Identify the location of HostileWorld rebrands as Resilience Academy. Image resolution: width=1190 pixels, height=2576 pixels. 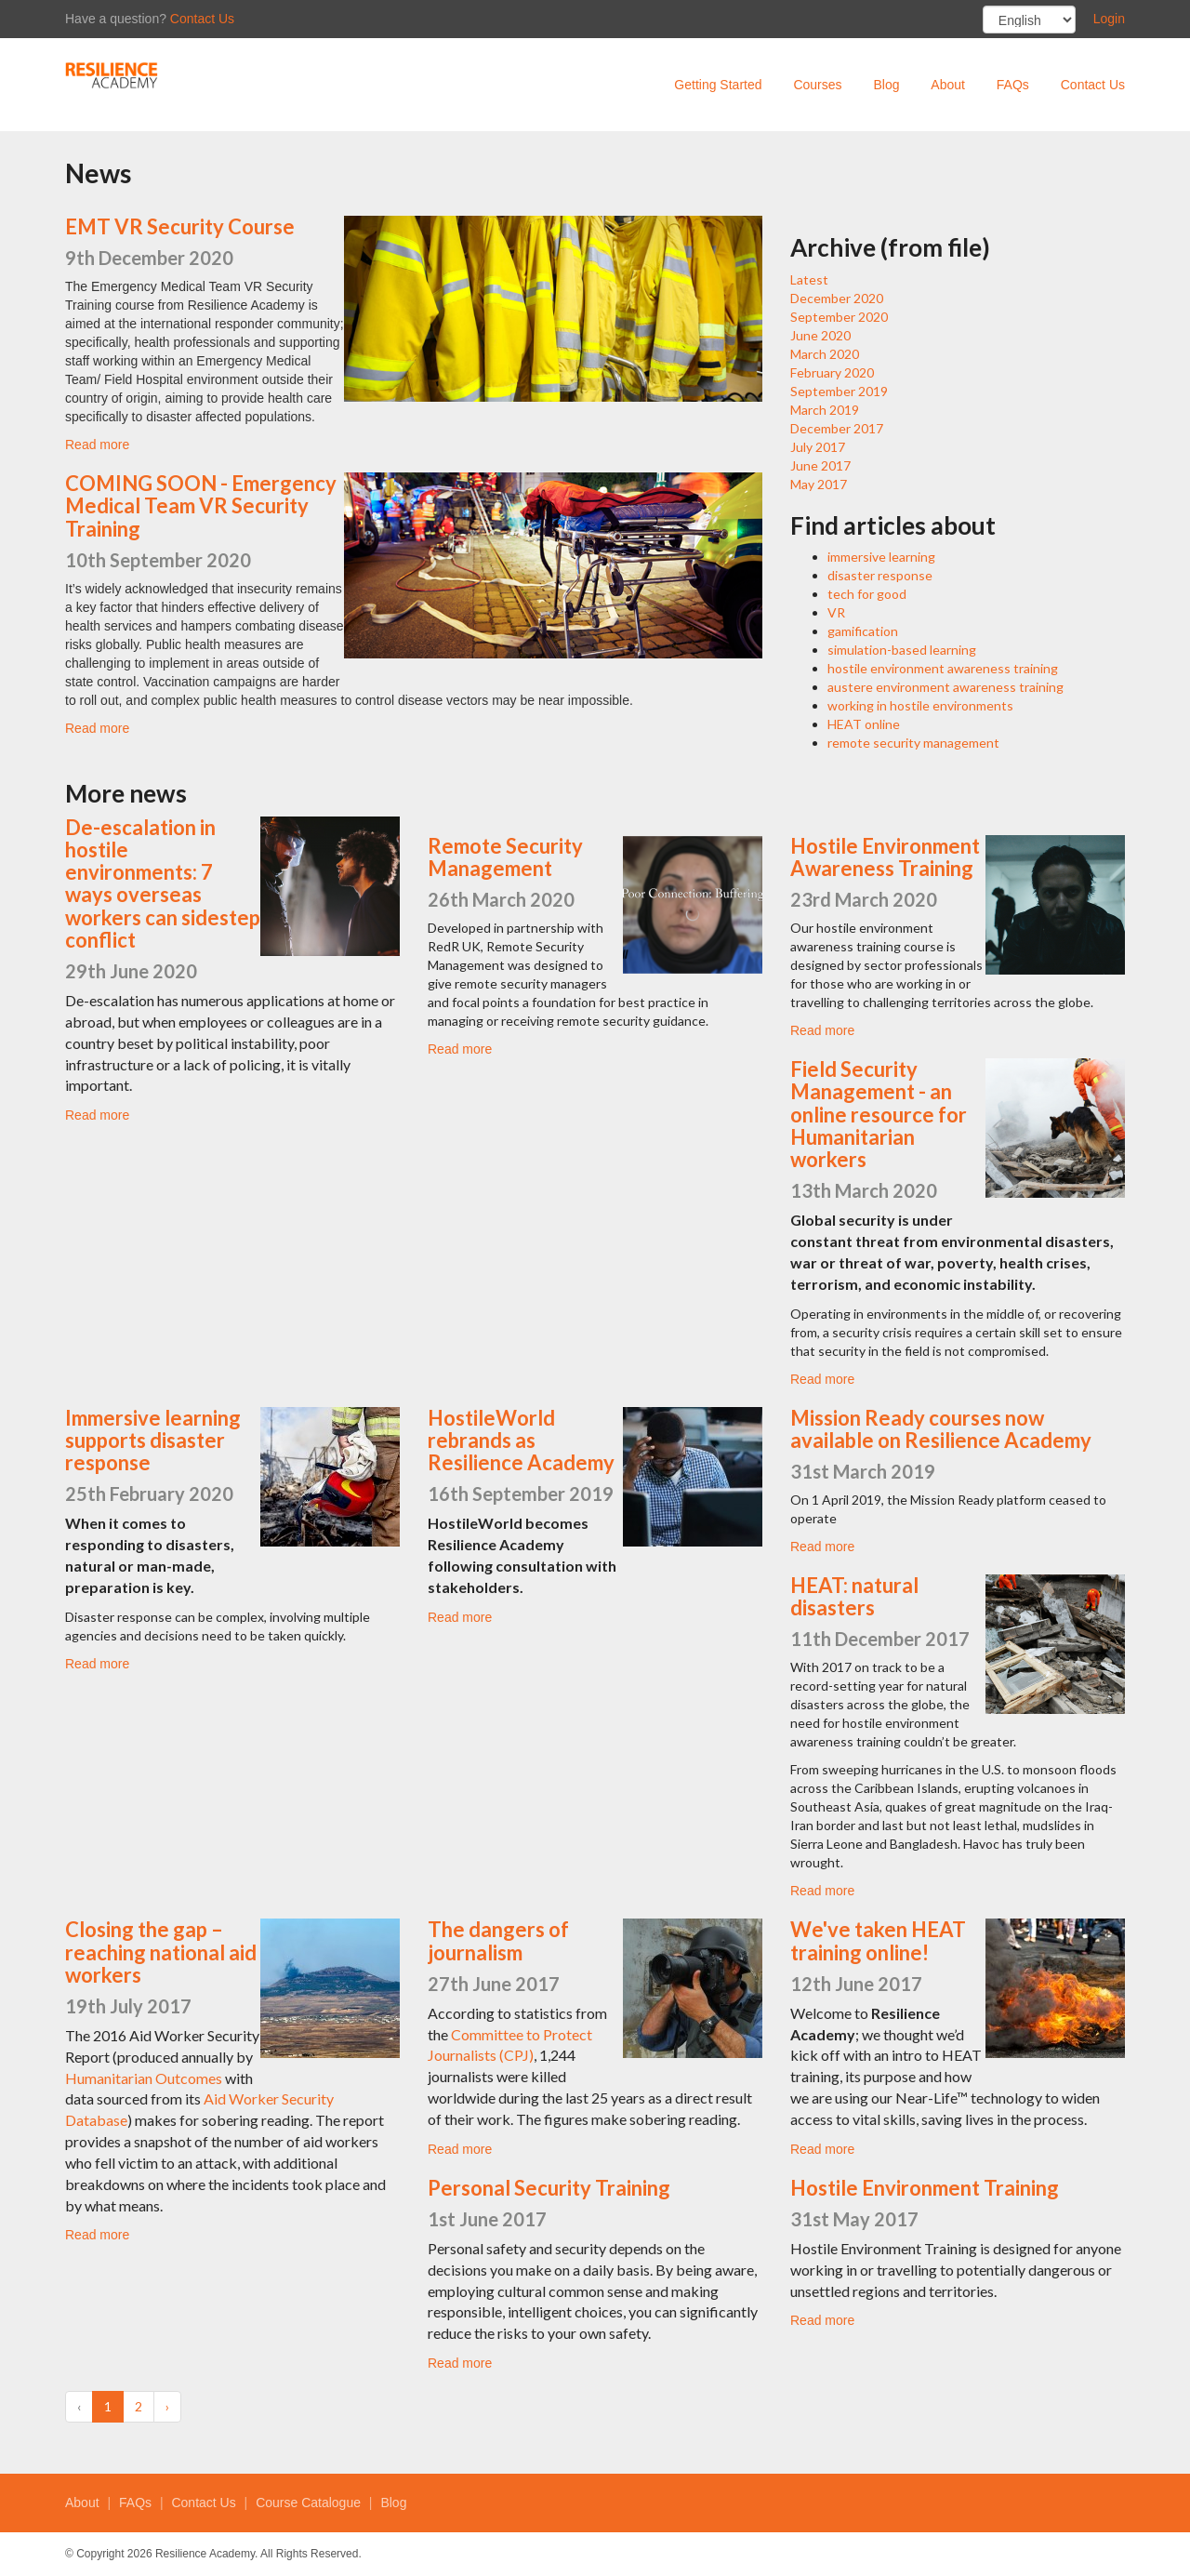
(521, 1440).